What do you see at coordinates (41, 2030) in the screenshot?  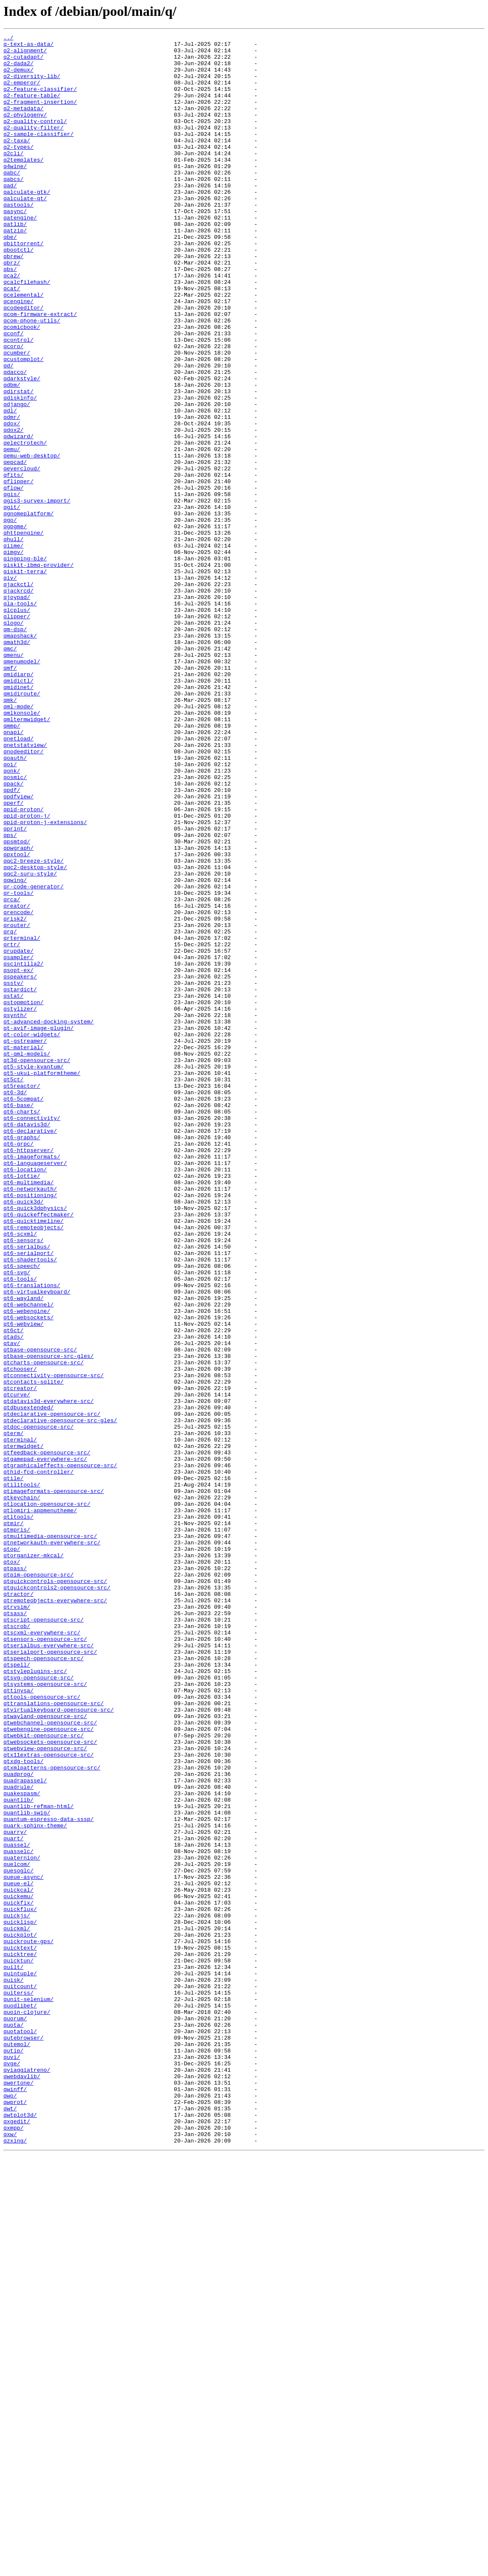 I see `qttools-opensource-src/` at bounding box center [41, 2030].